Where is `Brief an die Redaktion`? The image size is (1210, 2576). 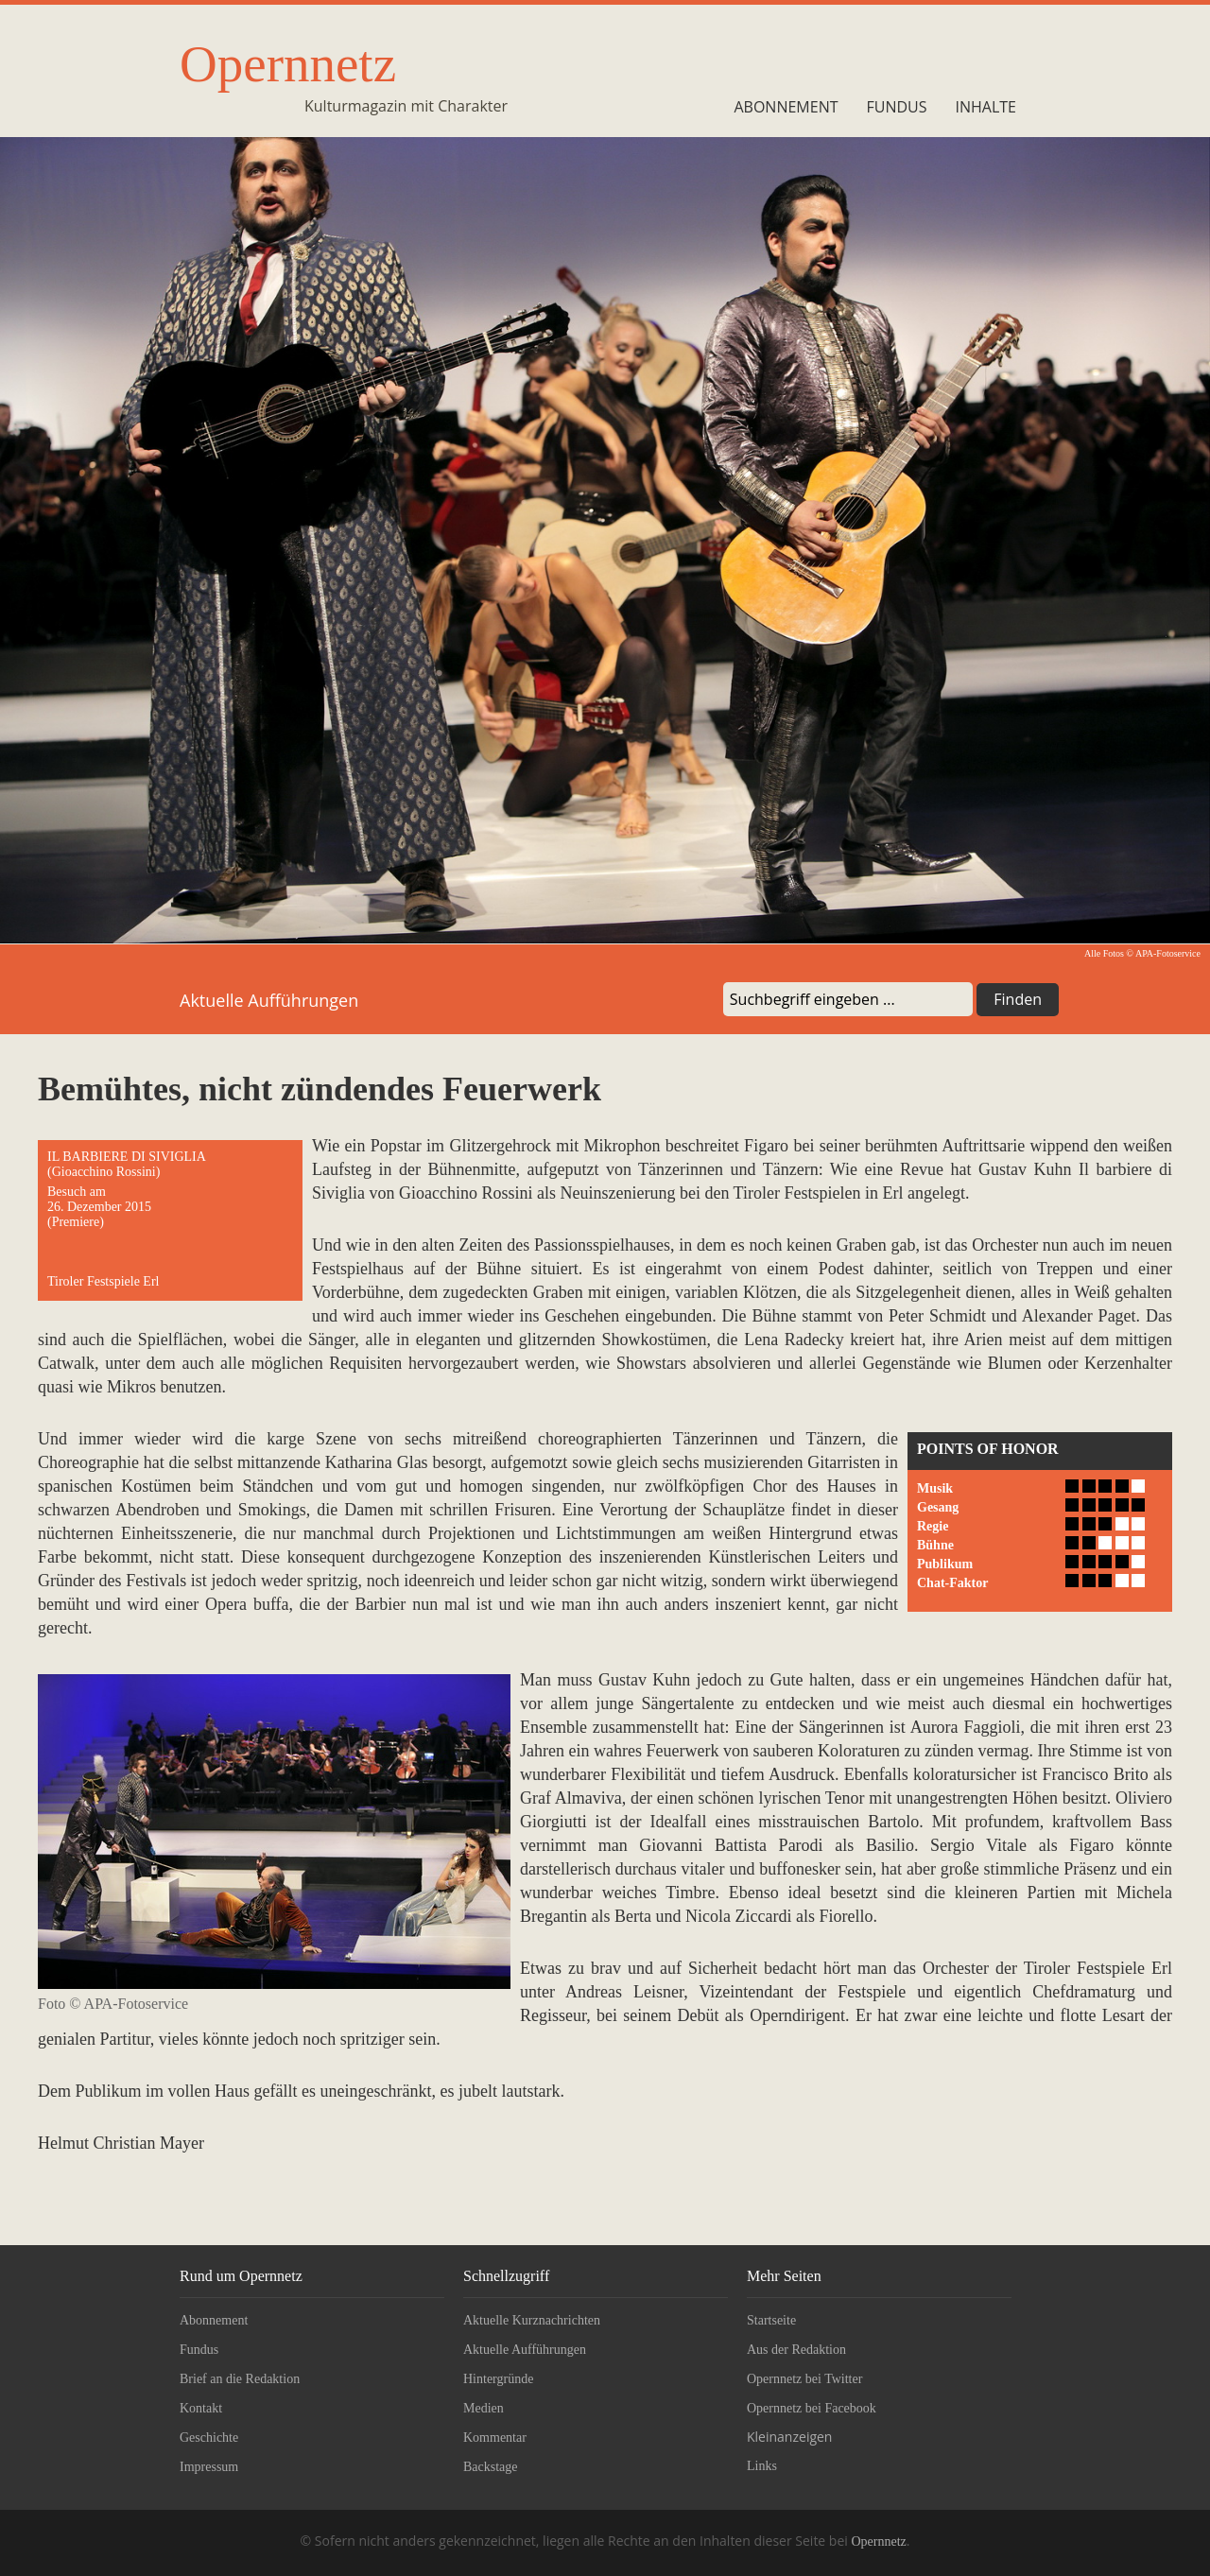
Brief an die Redaktion is located at coordinates (240, 2379).